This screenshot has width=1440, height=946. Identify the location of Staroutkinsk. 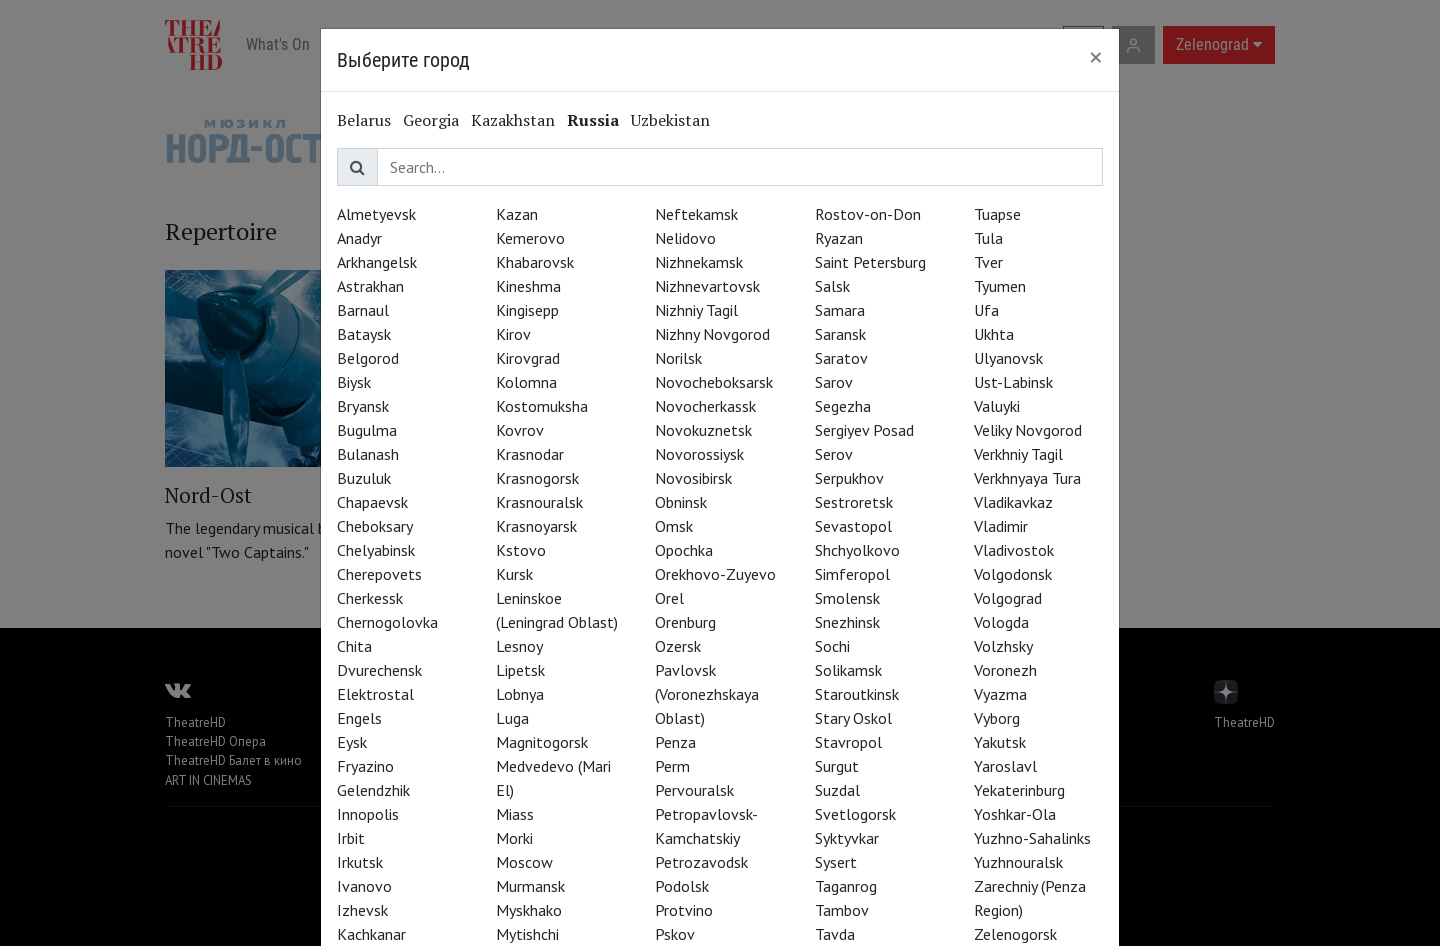
(857, 694).